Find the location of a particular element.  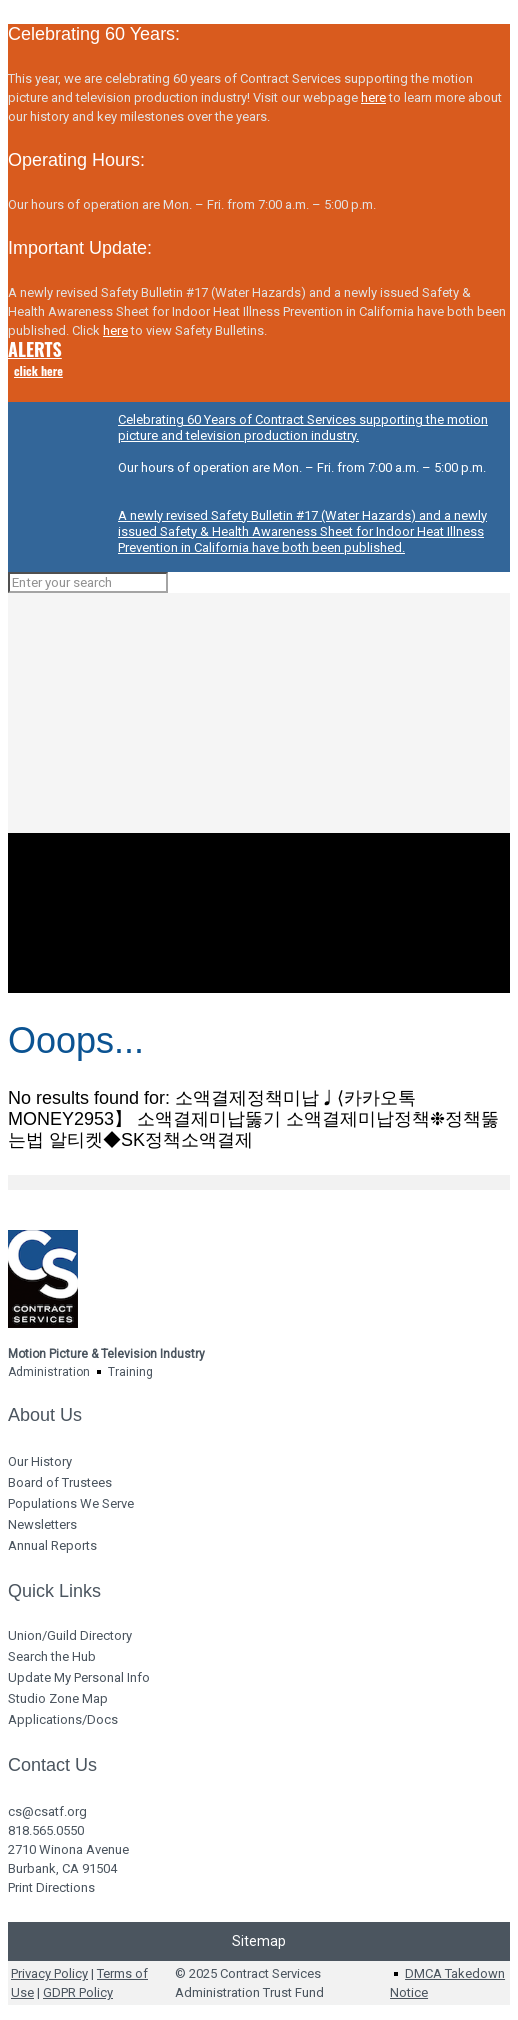

Studio Zone Map is located at coordinates (58, 1698).